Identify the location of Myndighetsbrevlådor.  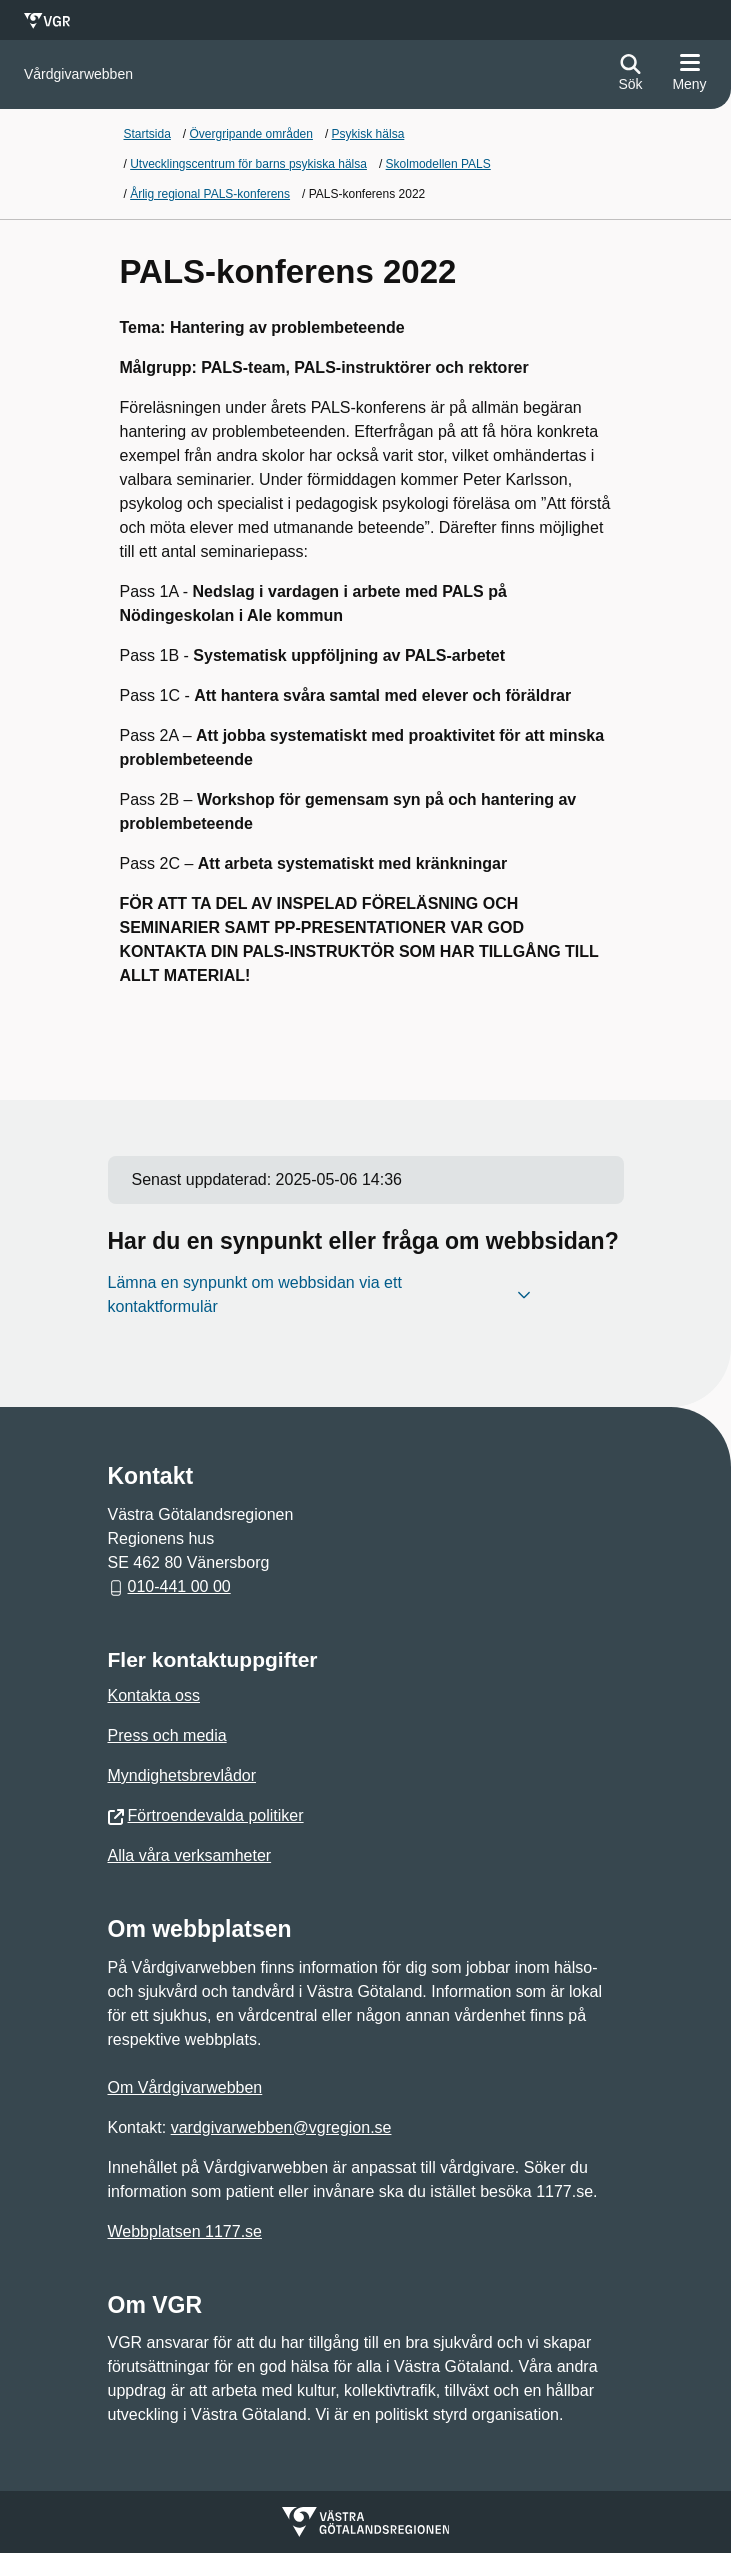
(182, 1775).